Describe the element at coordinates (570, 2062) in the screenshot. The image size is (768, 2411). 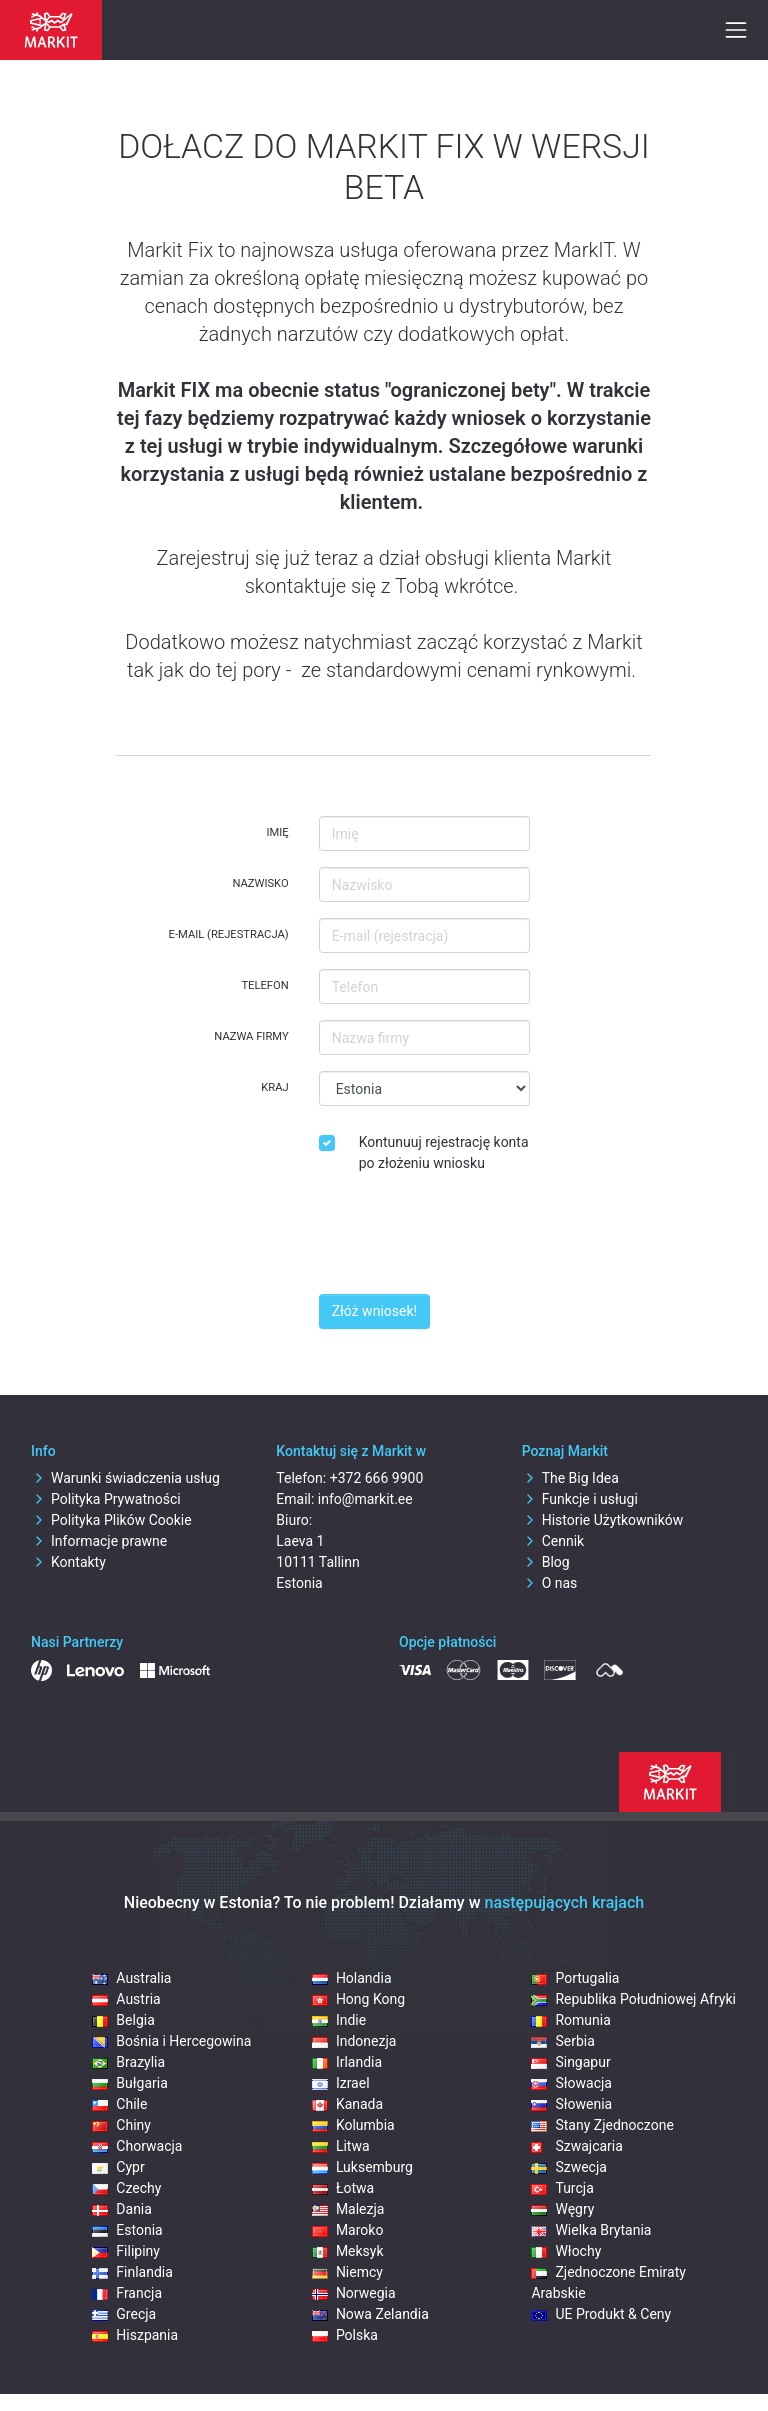
I see `Singapur` at that location.